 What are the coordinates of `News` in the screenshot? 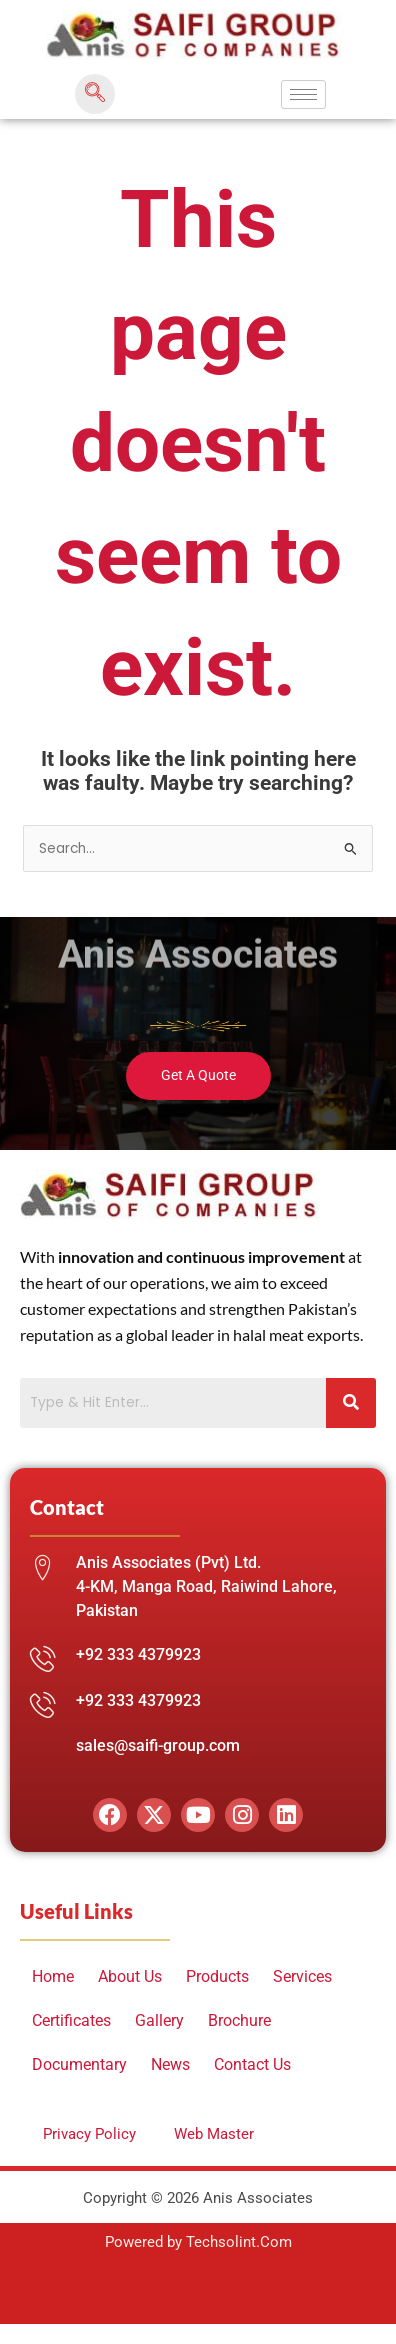 It's located at (170, 2064).